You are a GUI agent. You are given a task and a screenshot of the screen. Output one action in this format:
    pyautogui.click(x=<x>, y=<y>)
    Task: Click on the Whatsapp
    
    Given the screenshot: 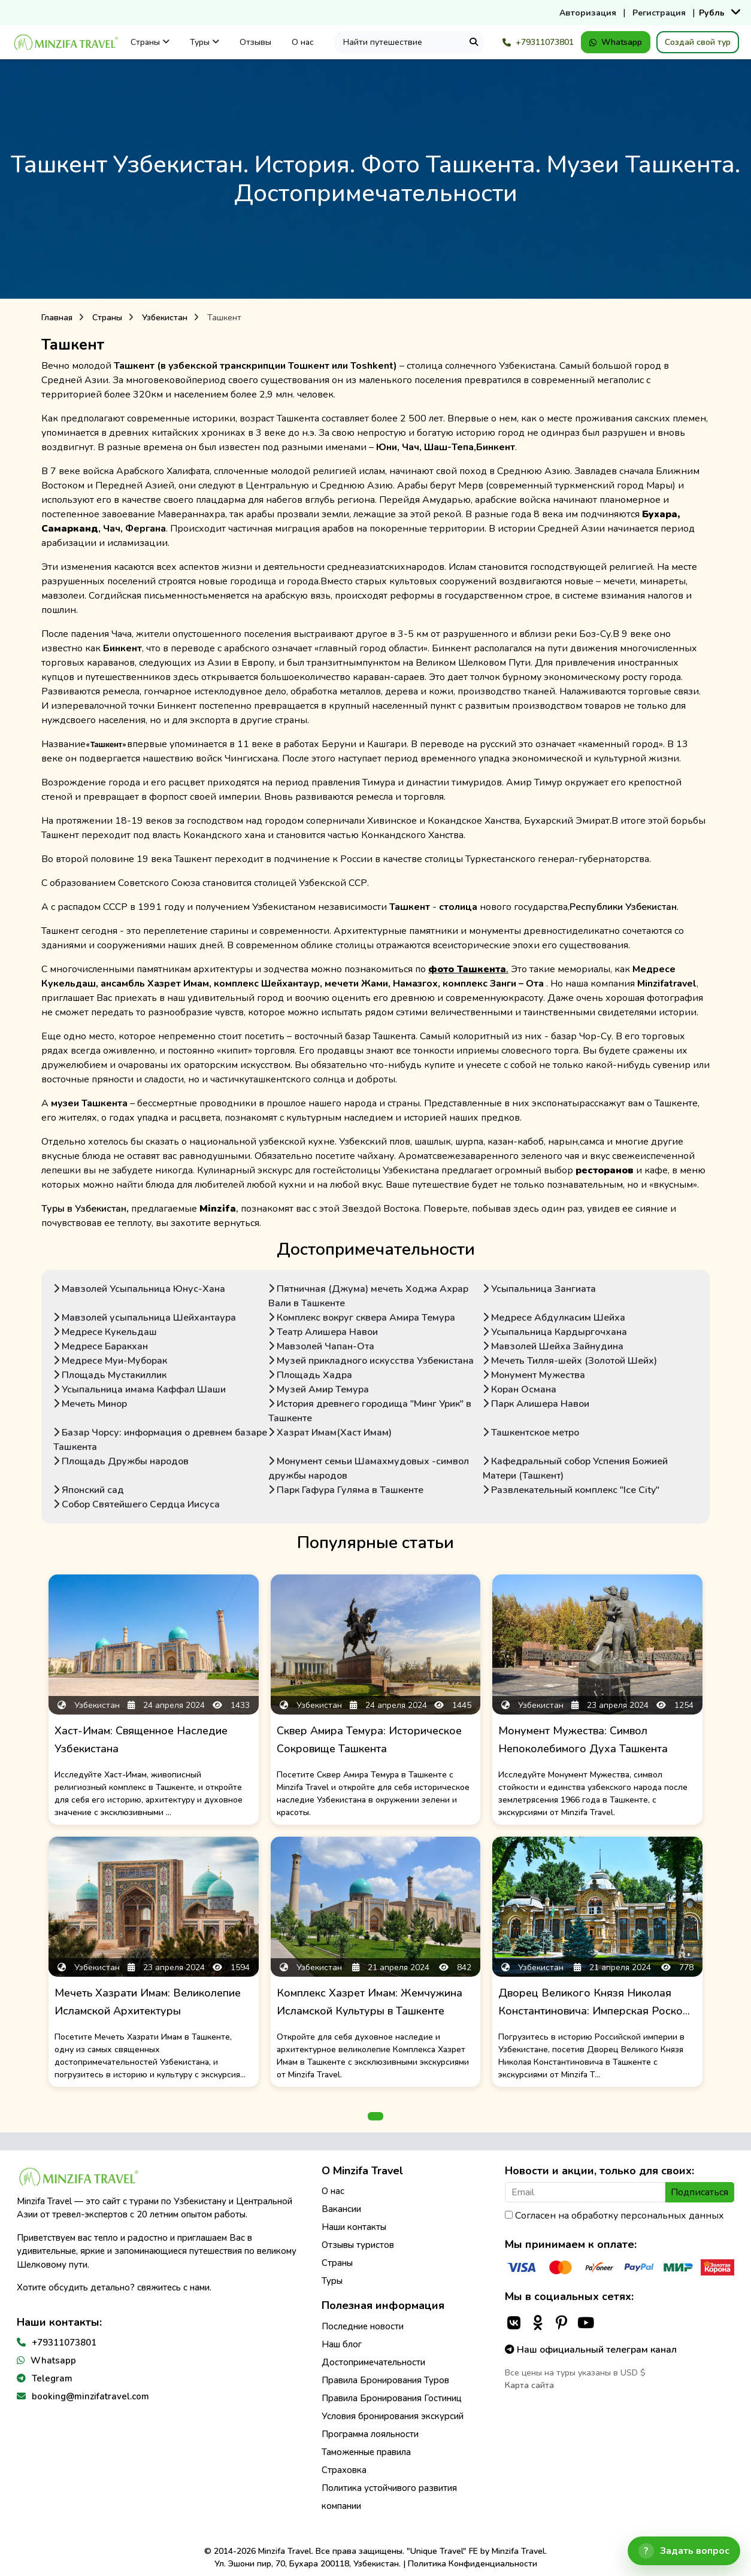 What is the action you would take?
    pyautogui.click(x=615, y=42)
    